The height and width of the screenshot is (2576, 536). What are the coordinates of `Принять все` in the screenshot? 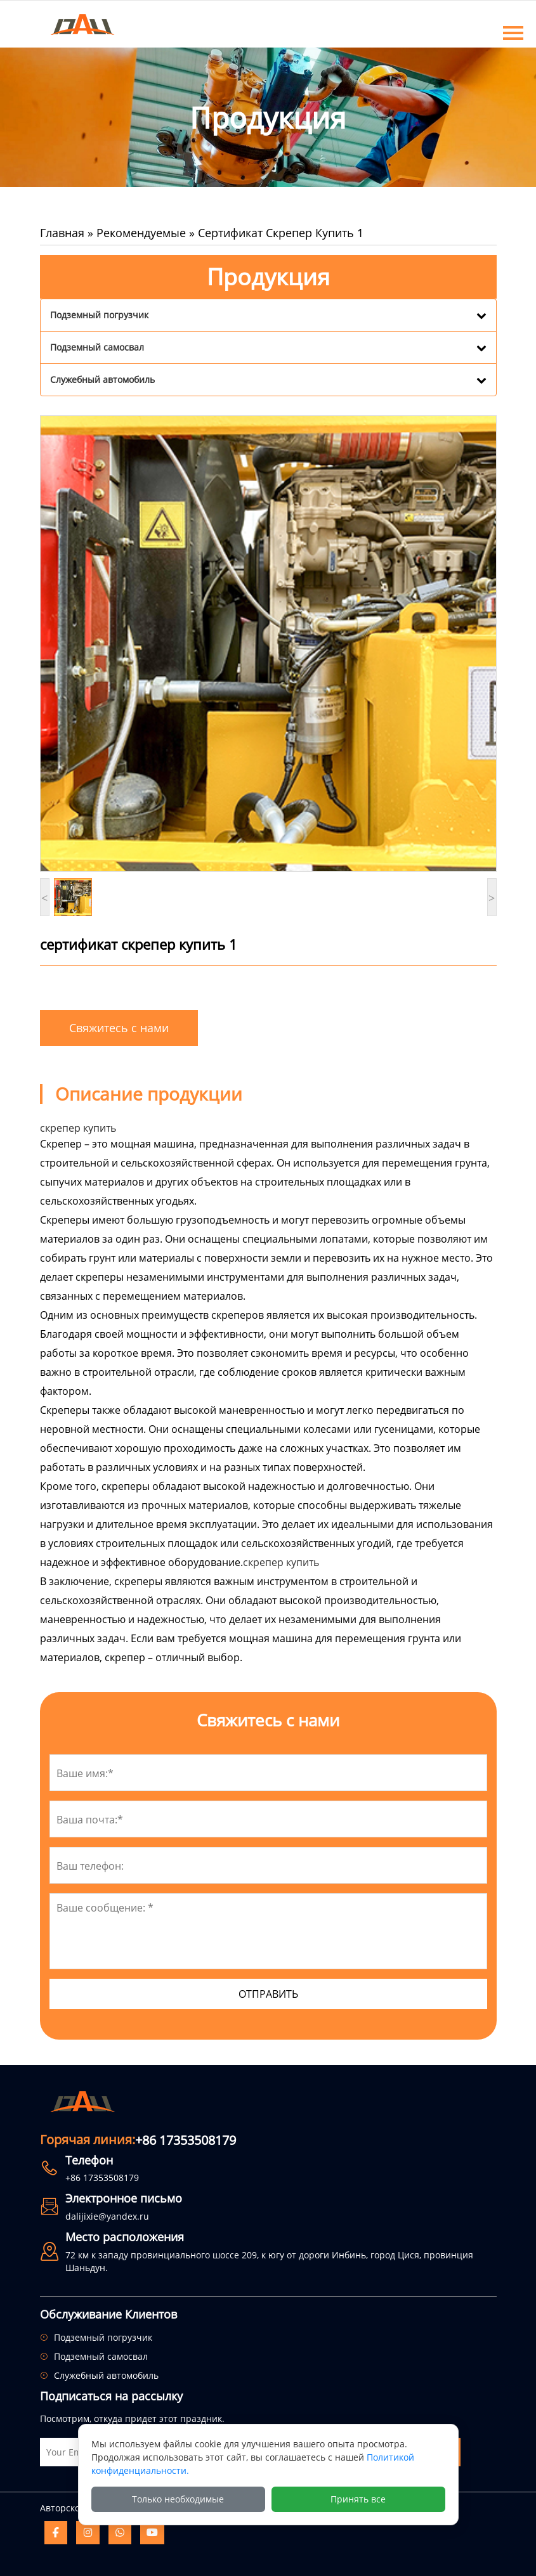 It's located at (358, 2499).